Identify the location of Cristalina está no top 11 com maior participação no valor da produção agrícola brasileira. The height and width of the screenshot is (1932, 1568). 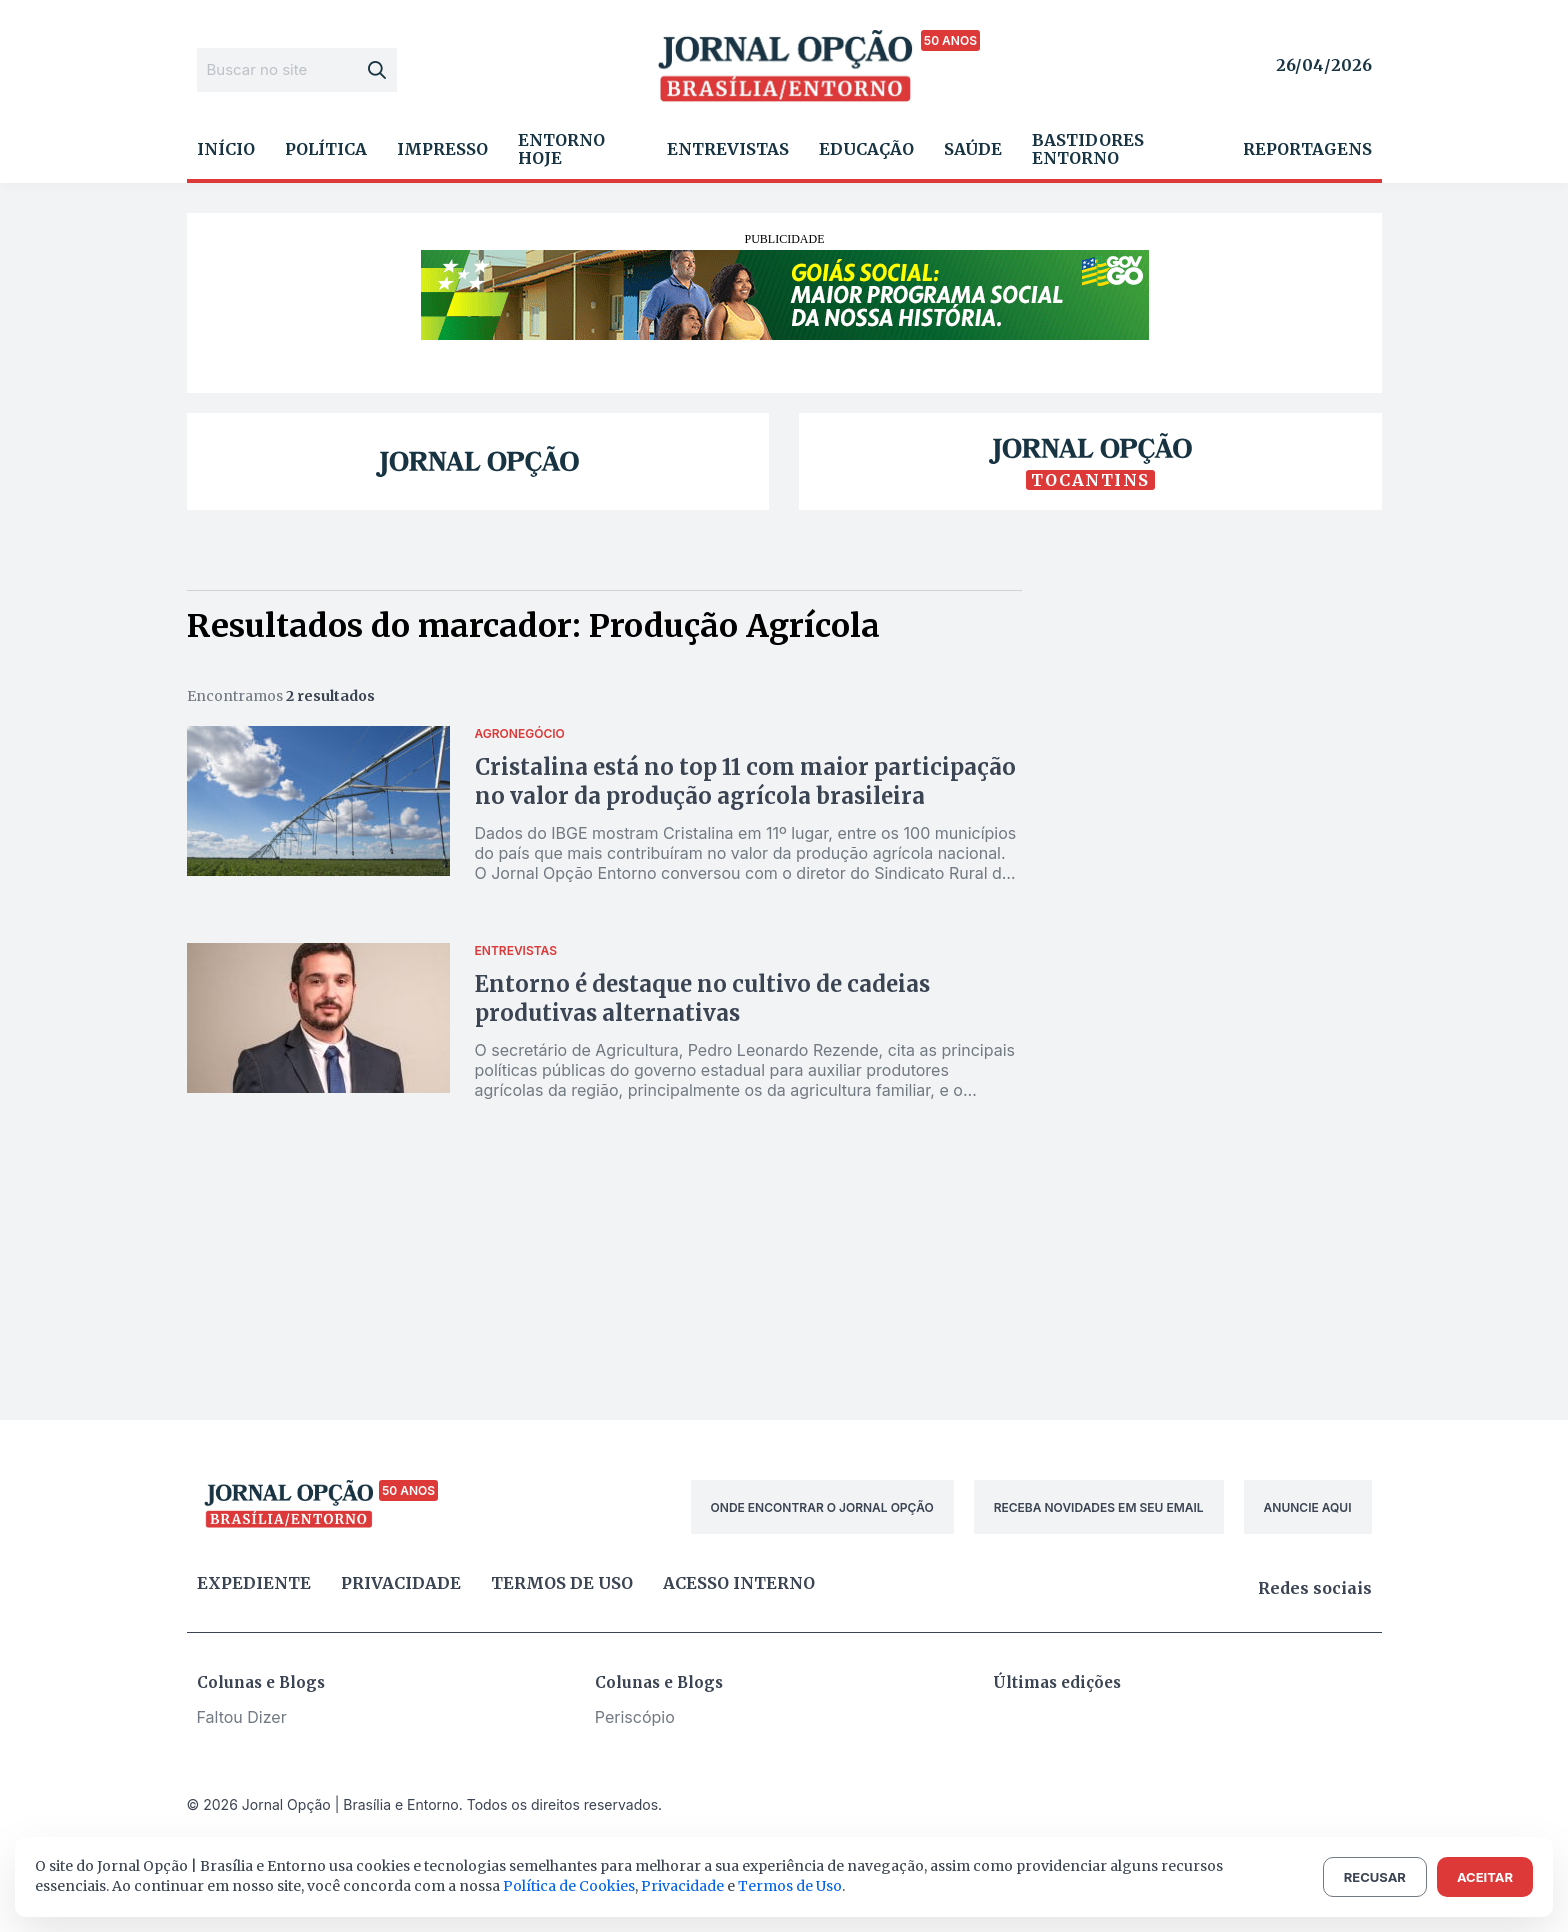
(745, 781).